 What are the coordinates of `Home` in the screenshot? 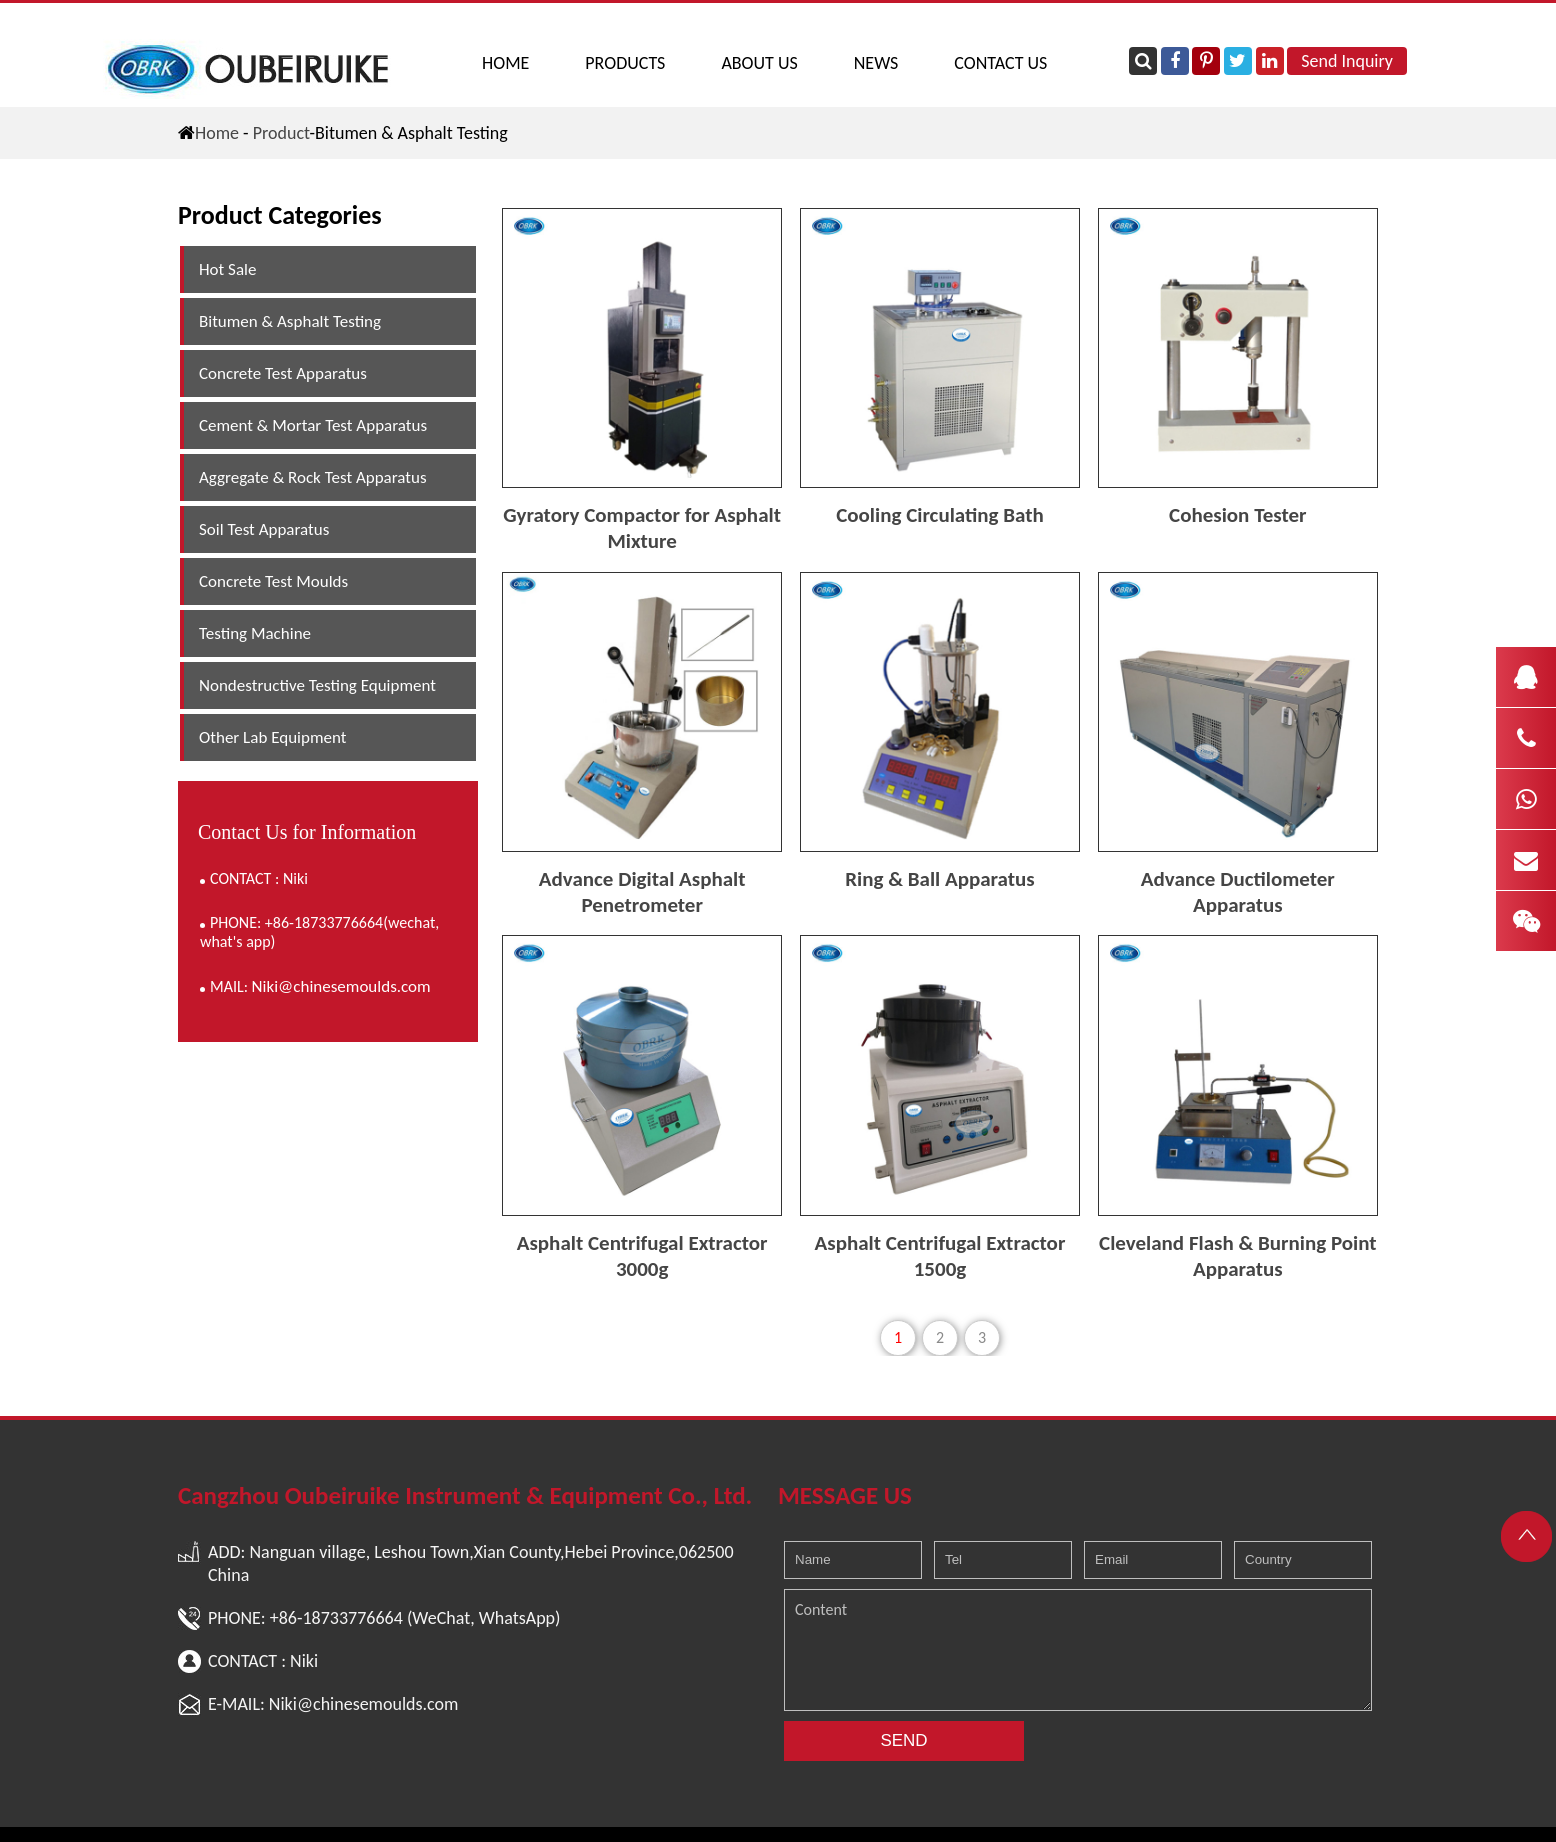 It's located at (505, 63).